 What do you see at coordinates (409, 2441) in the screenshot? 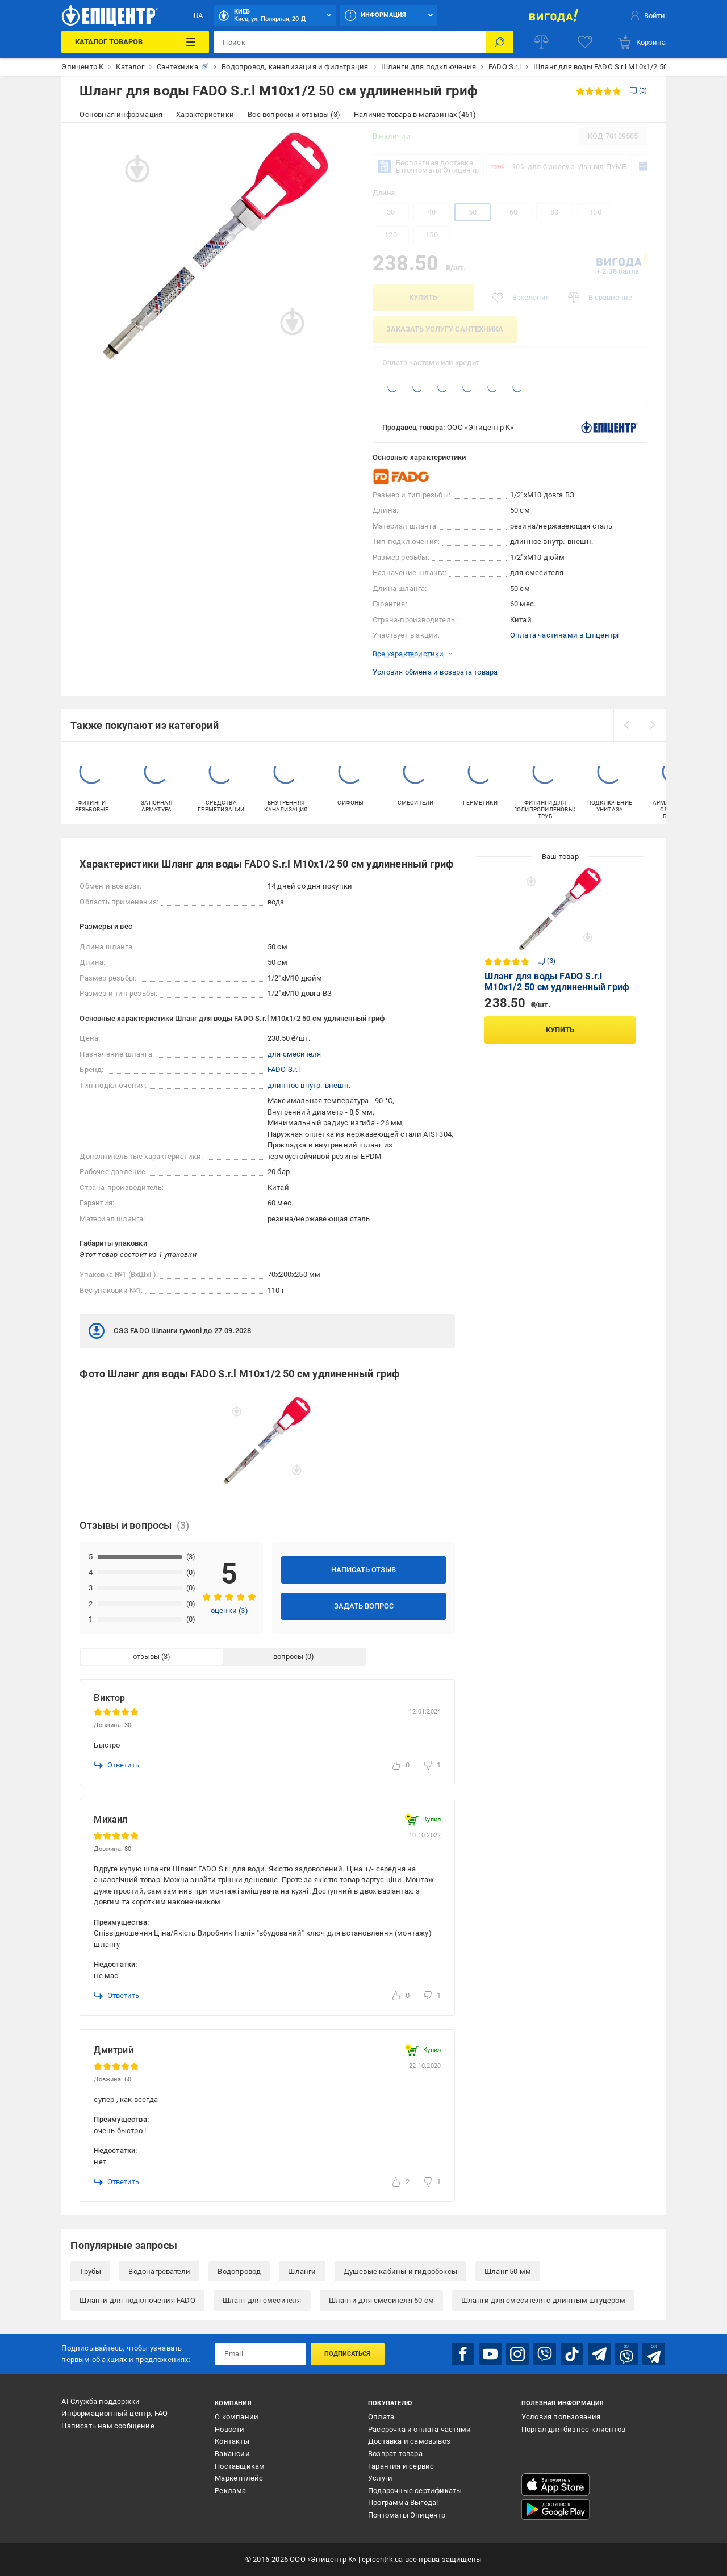
I see `Доставка и самовывоз` at bounding box center [409, 2441].